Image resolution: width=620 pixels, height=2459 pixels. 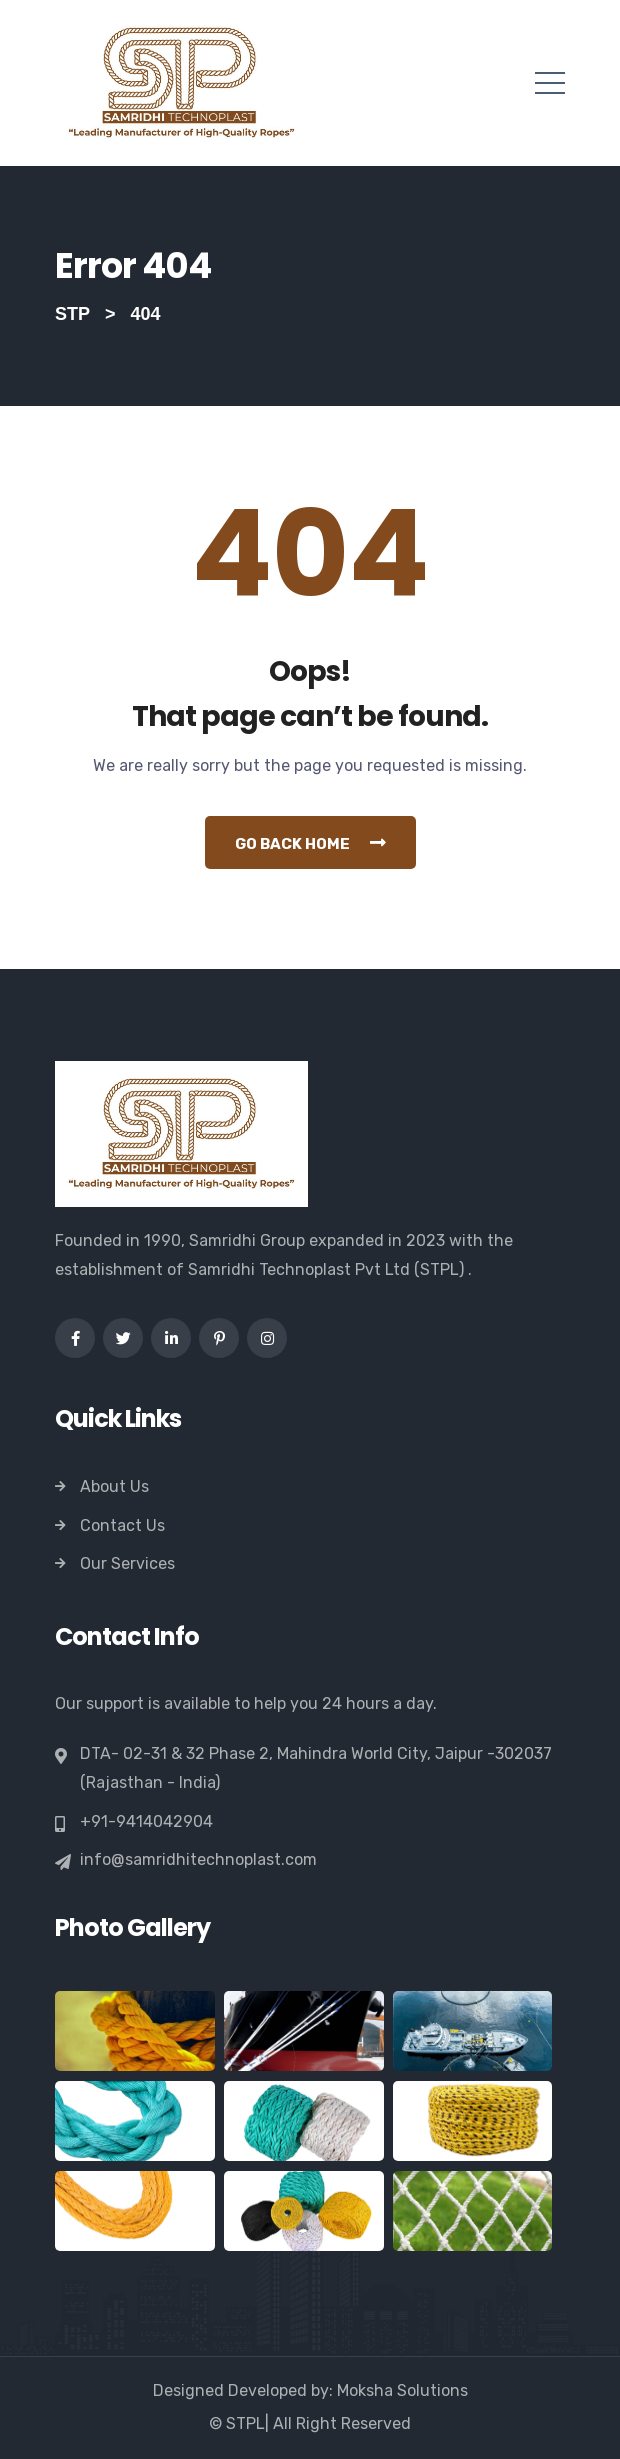 I want to click on Contact Us, so click(x=122, y=1525).